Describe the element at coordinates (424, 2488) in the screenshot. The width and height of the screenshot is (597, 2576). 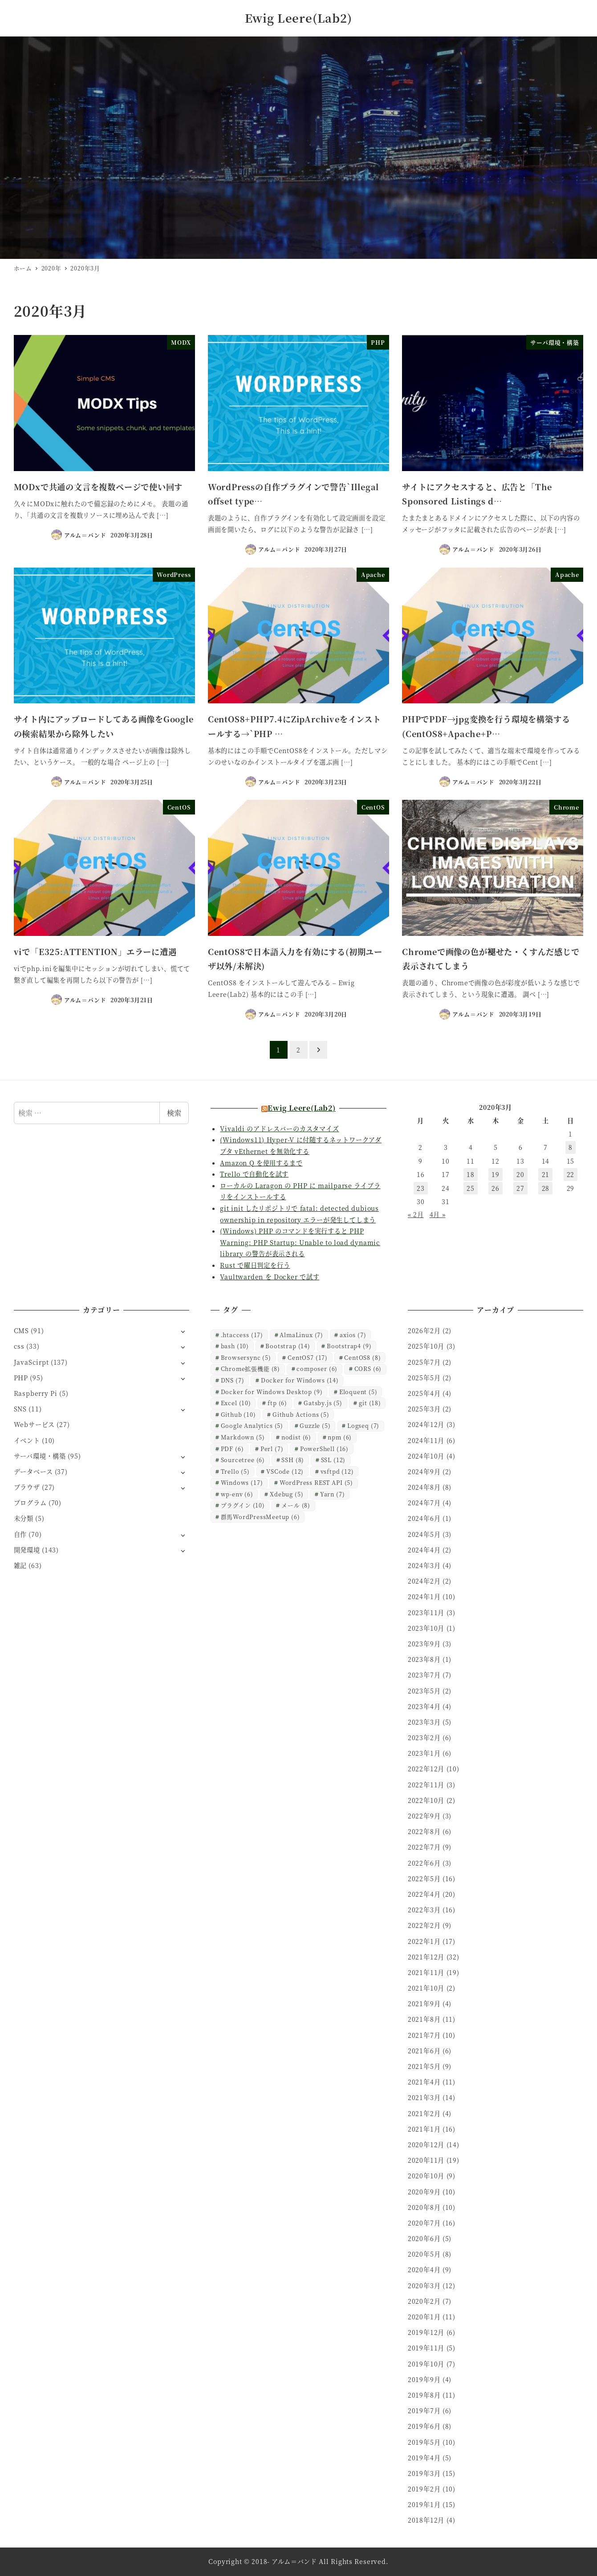
I see `2019年2月` at that location.